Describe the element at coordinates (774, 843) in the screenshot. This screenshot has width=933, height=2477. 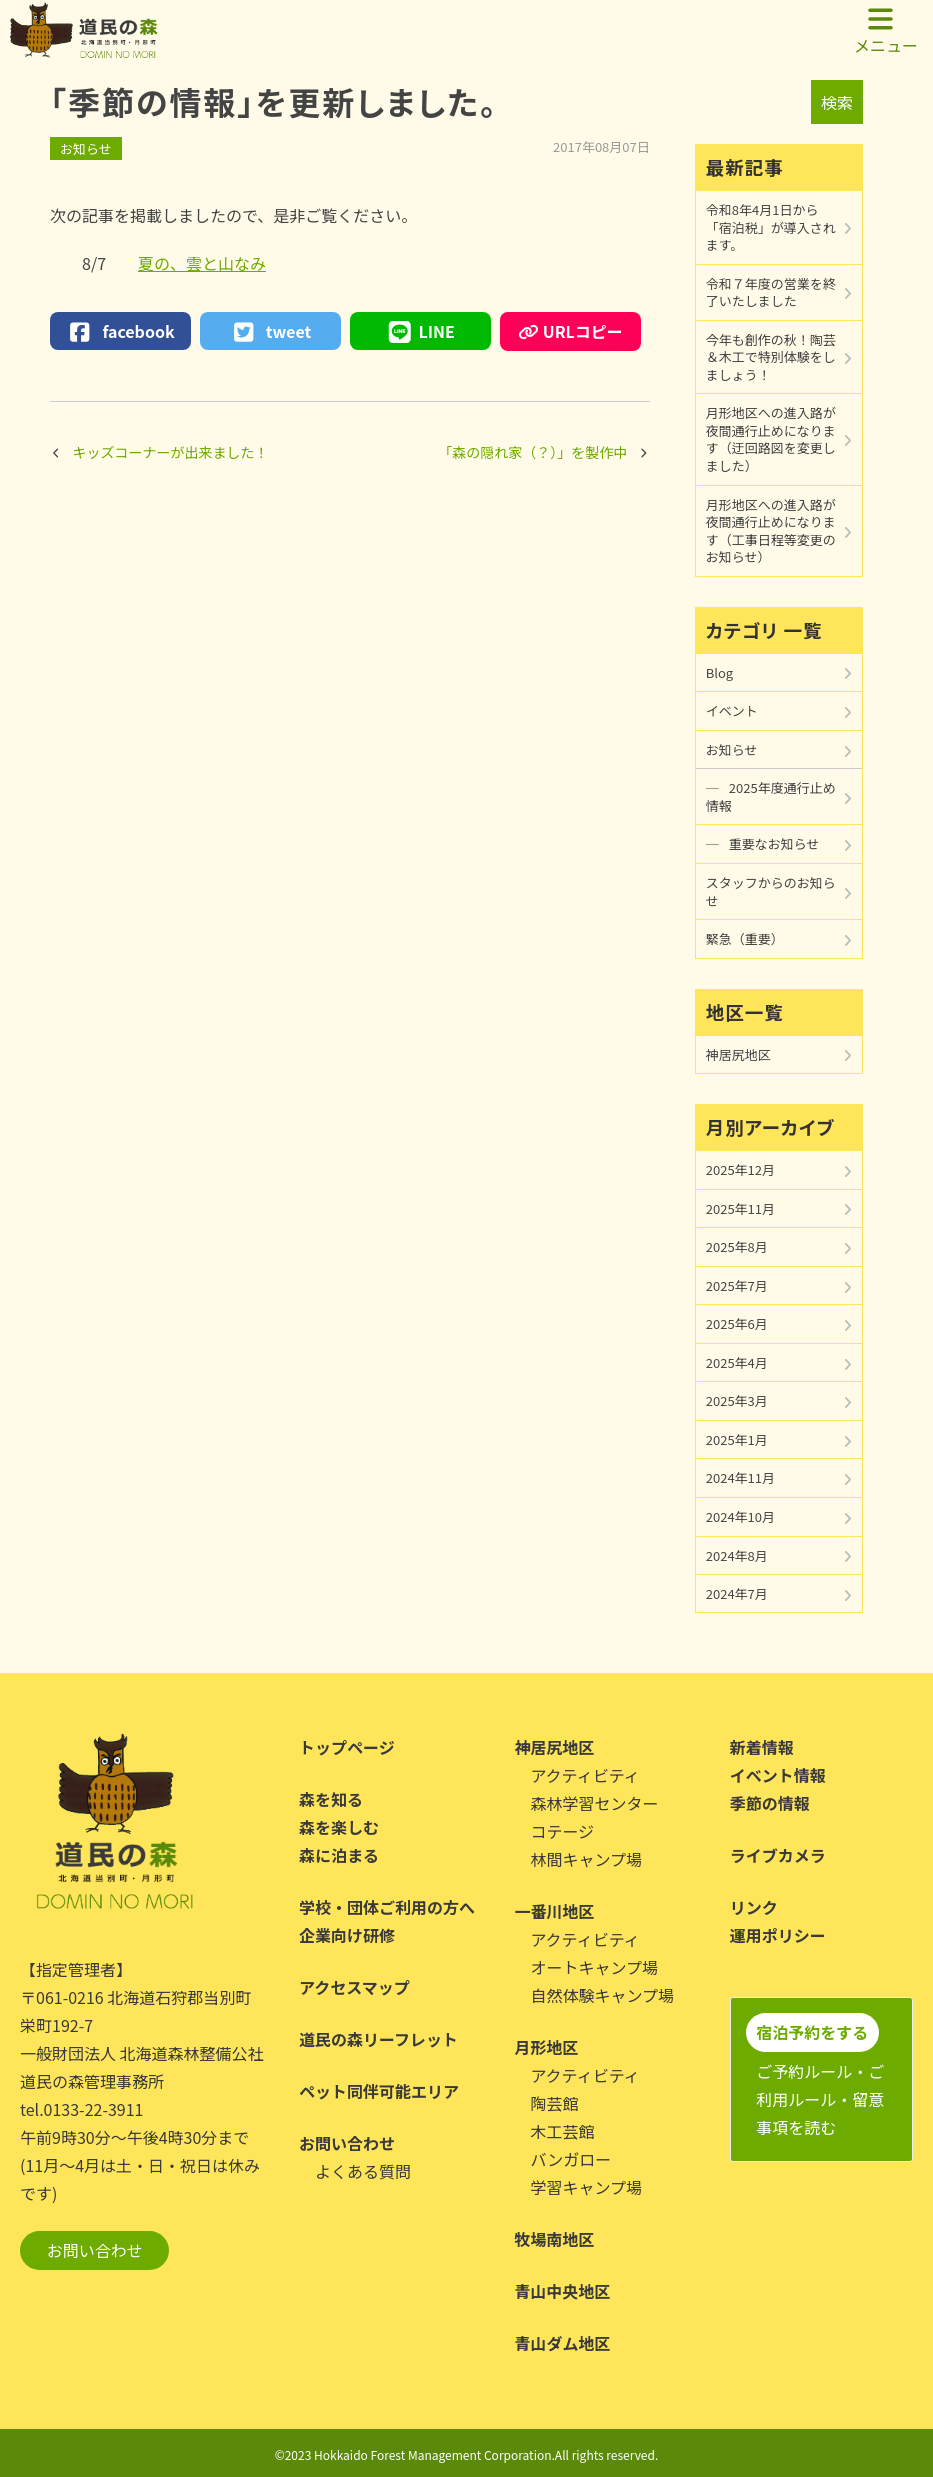
I see `重要なお知らせ` at that location.